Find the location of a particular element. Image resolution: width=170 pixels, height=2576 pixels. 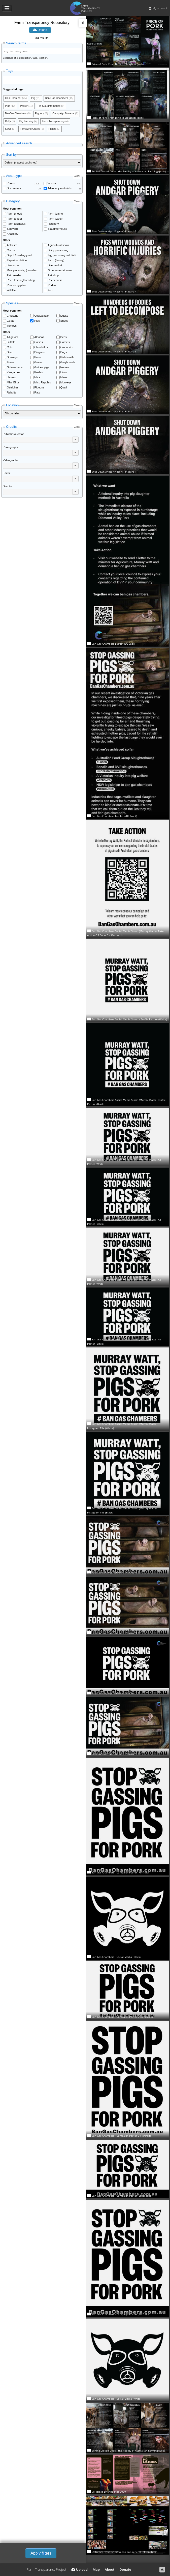

Mice is located at coordinates (37, 386).